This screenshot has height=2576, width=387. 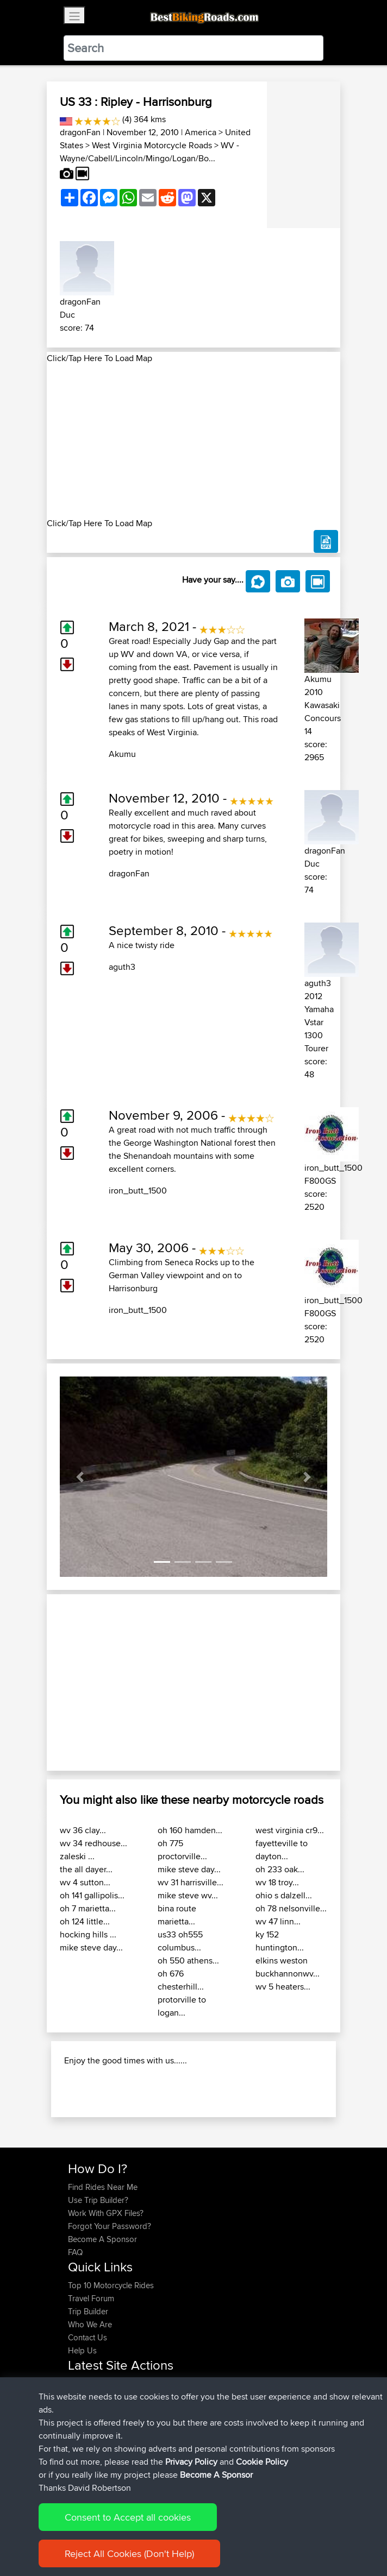 I want to click on oh 160 hamden..., so click(x=190, y=1830).